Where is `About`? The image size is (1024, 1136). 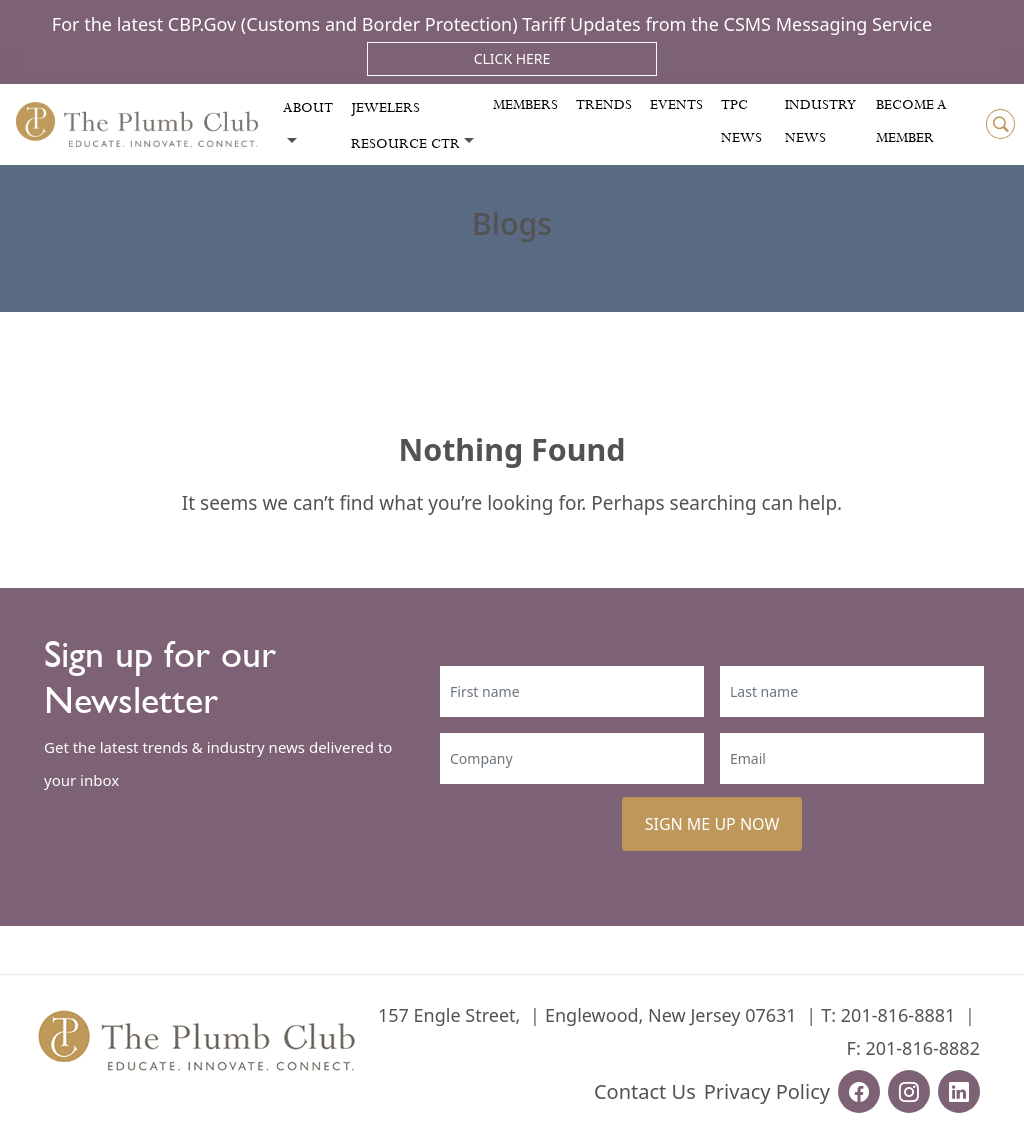
About is located at coordinates (308, 108).